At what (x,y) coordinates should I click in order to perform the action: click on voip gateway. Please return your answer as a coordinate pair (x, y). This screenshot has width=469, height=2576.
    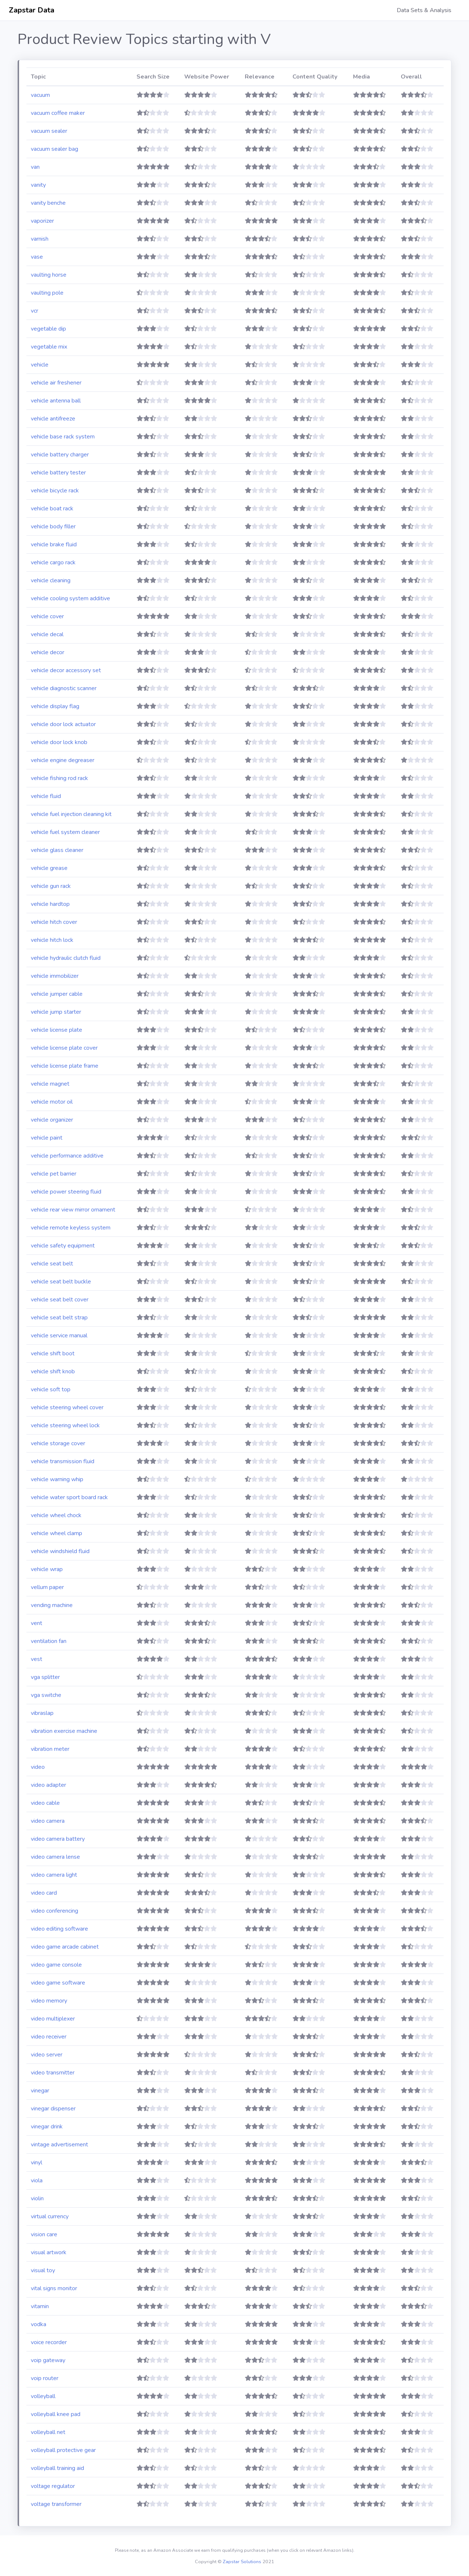
    Looking at the image, I should click on (48, 2360).